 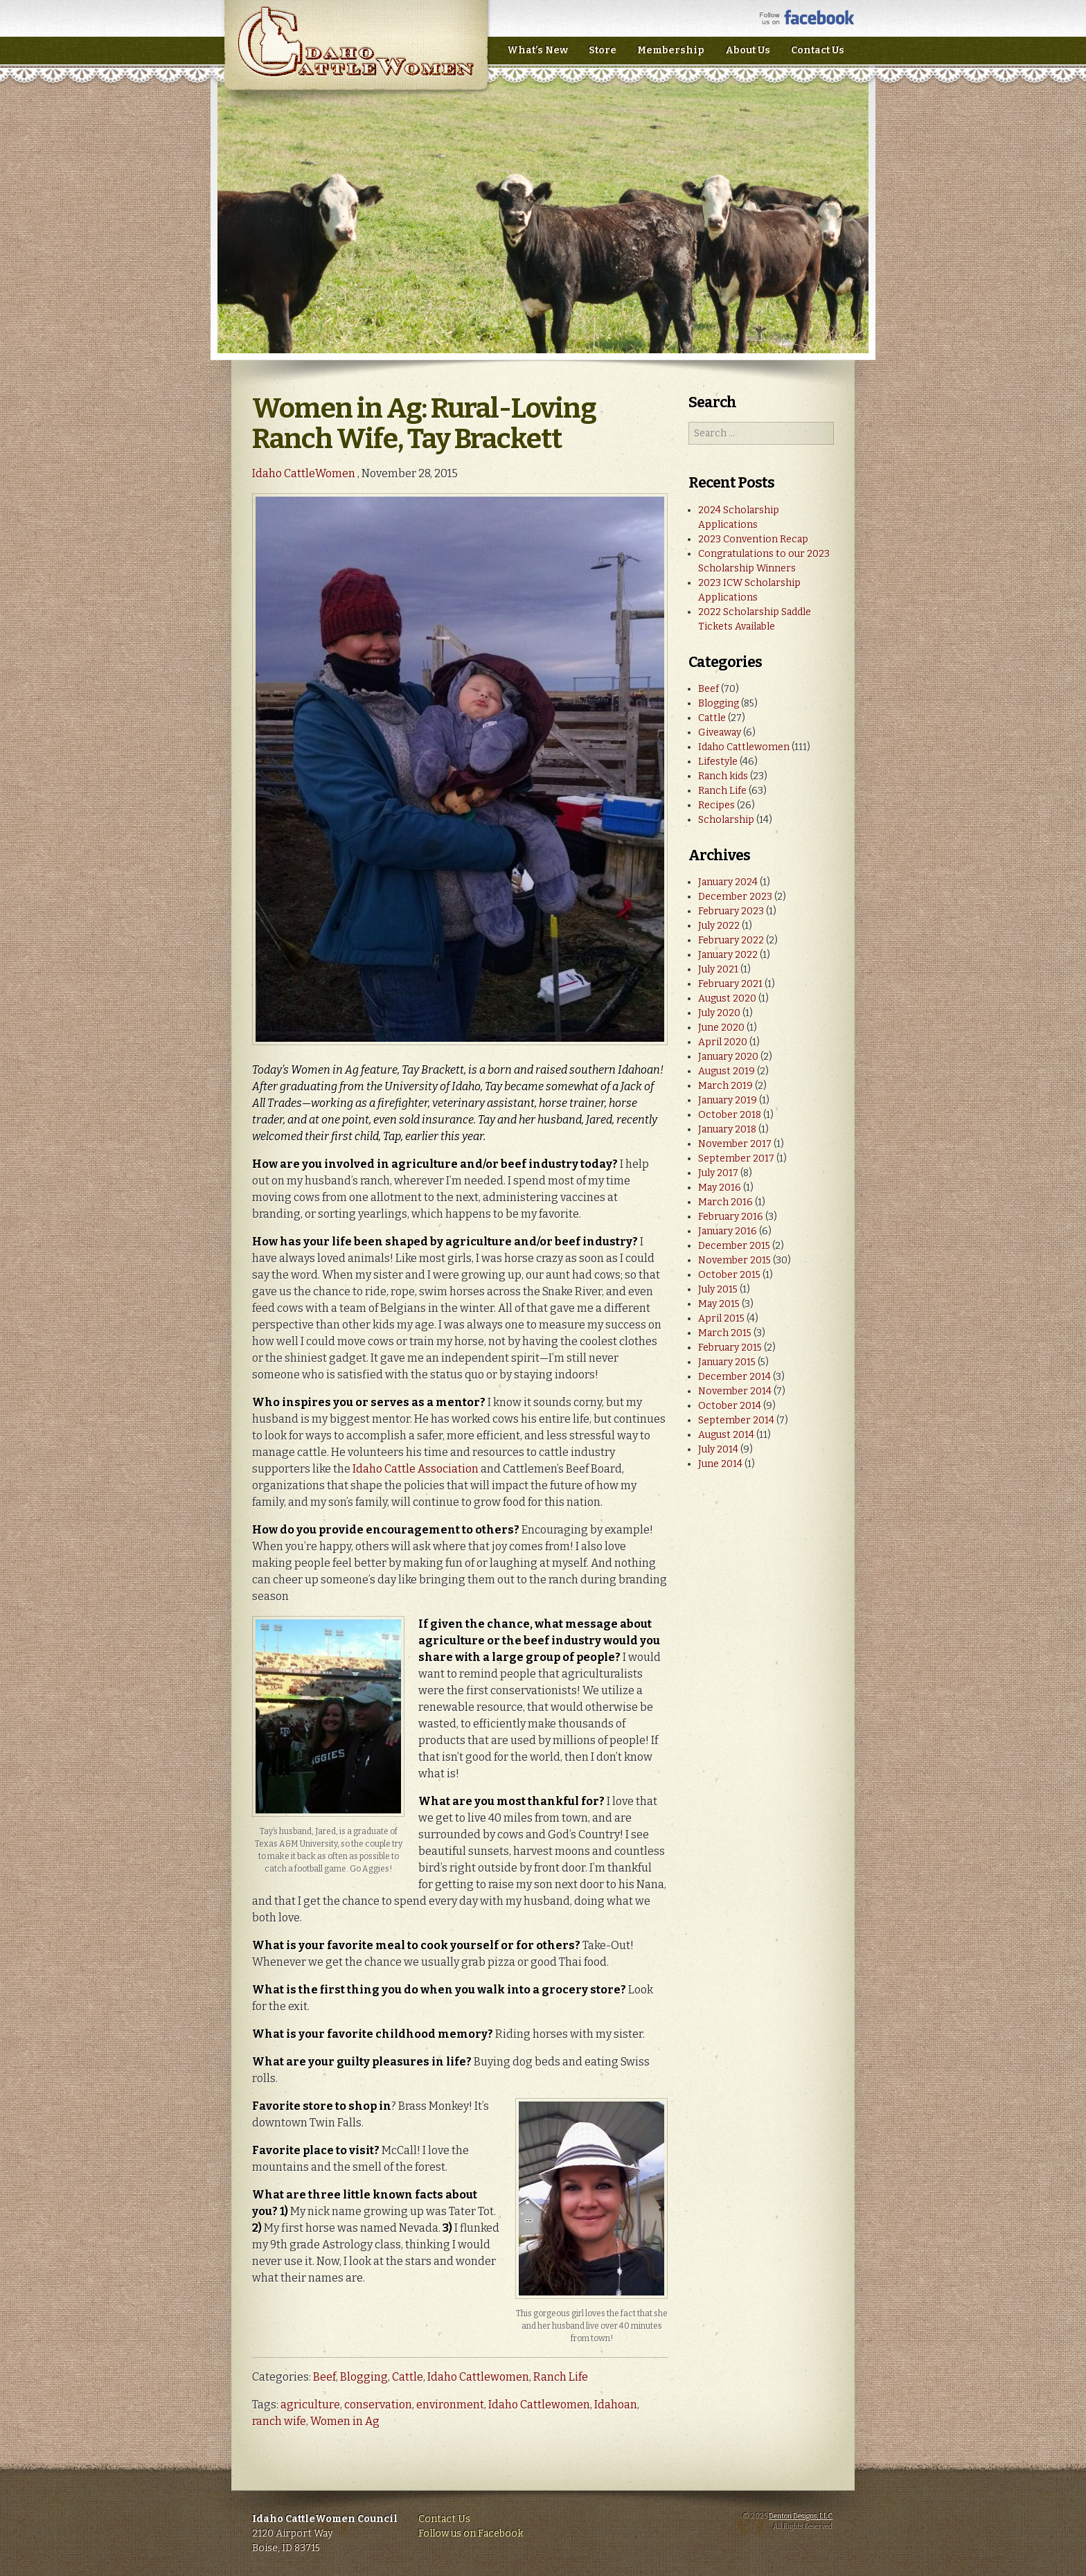 What do you see at coordinates (416, 1468) in the screenshot?
I see `Idaho Cattle Association` at bounding box center [416, 1468].